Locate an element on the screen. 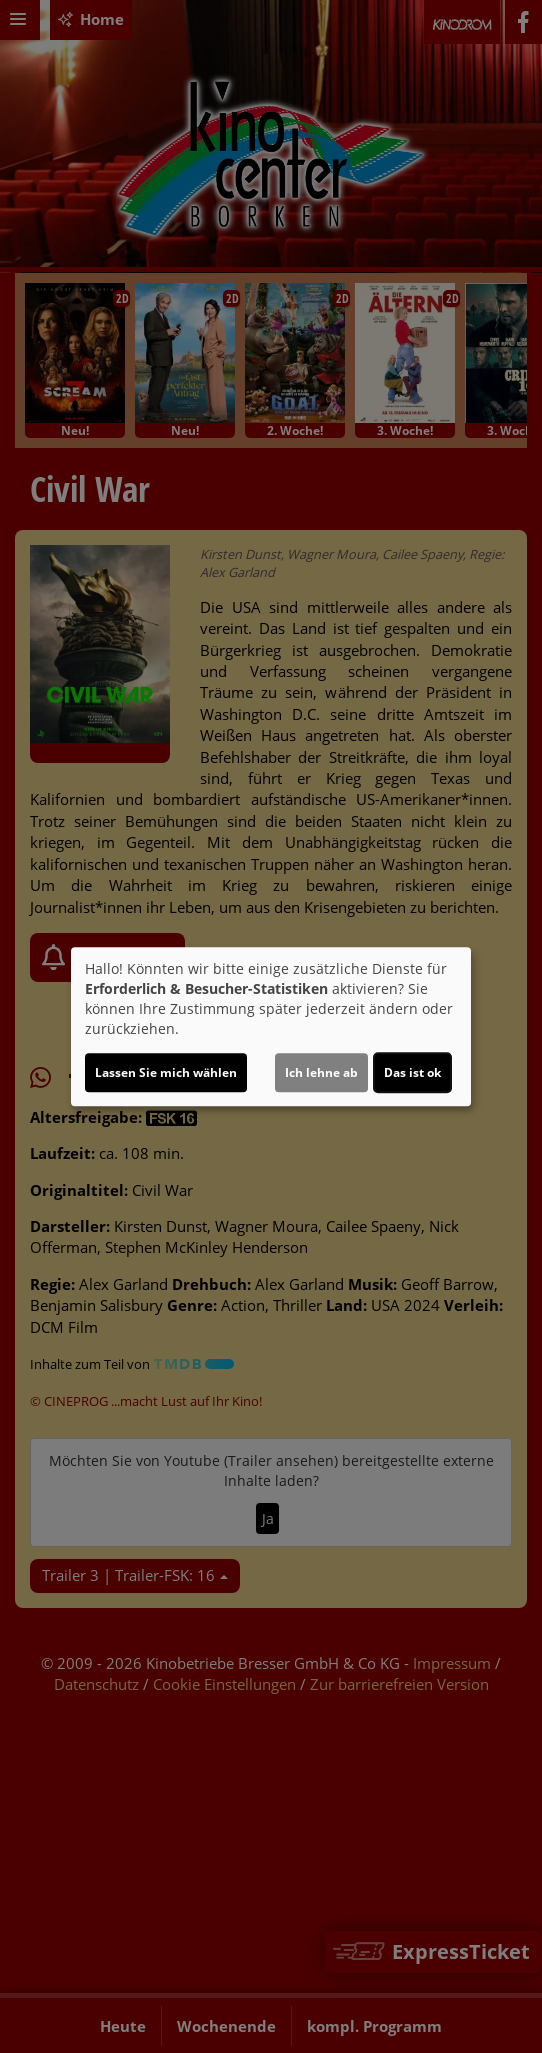  [dialog] is located at coordinates (271, 1027).